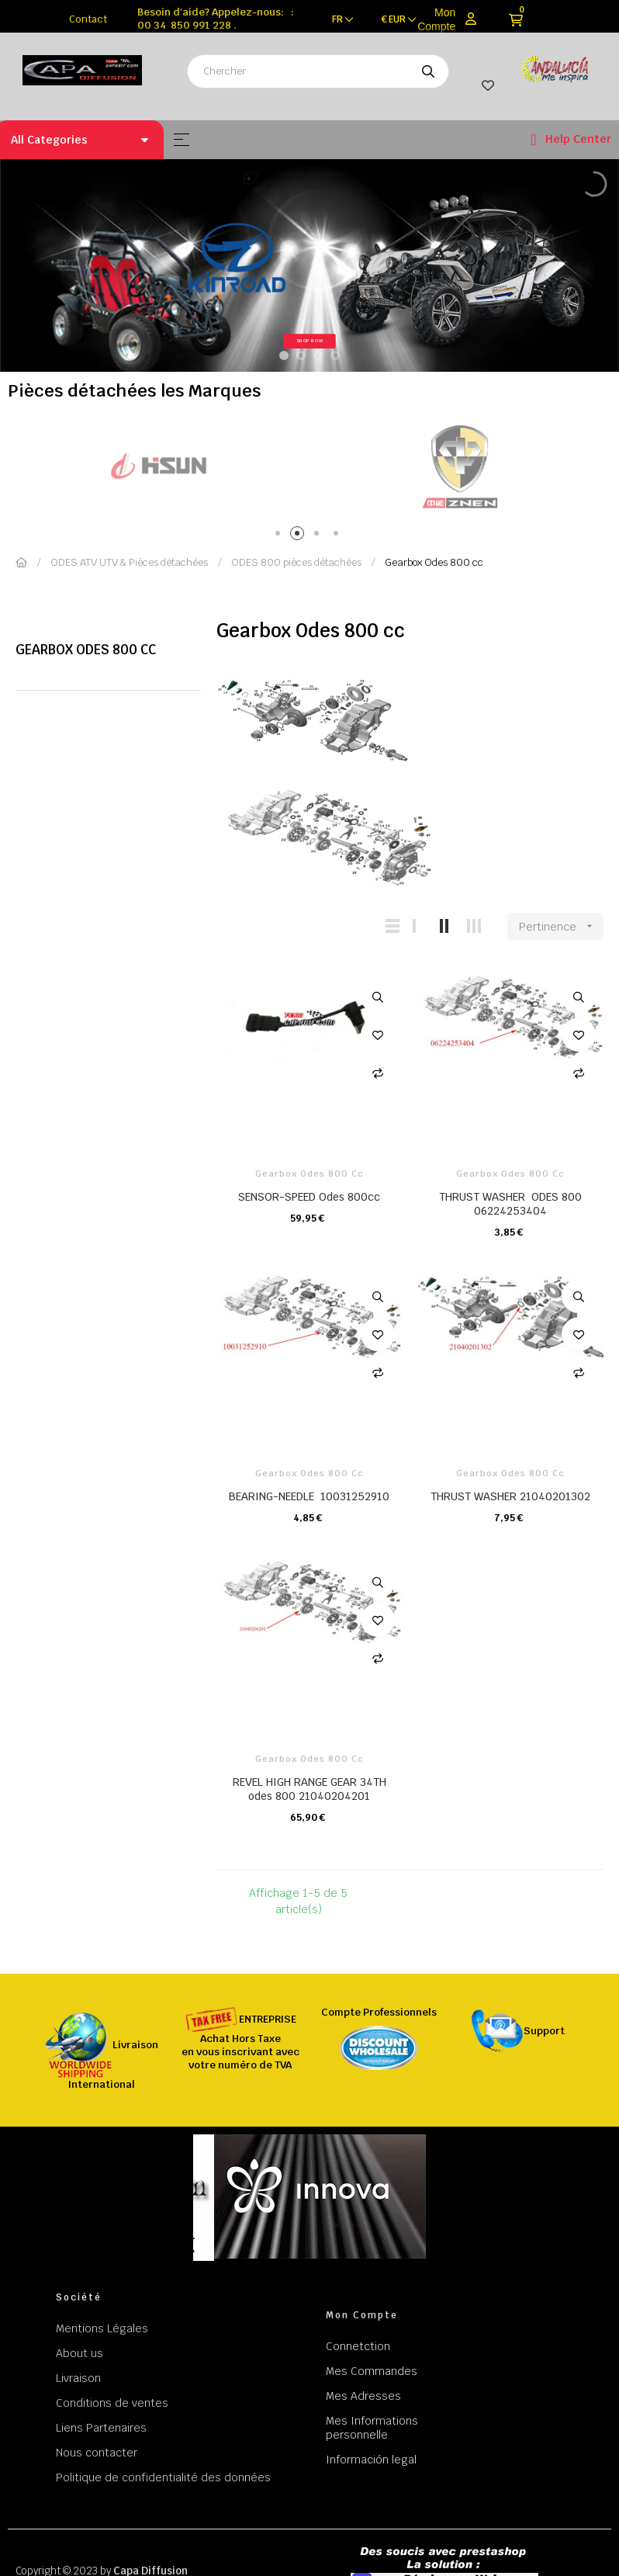  Describe the element at coordinates (510, 1496) in the screenshot. I see `THRUST WASHER 21040201302` at that location.